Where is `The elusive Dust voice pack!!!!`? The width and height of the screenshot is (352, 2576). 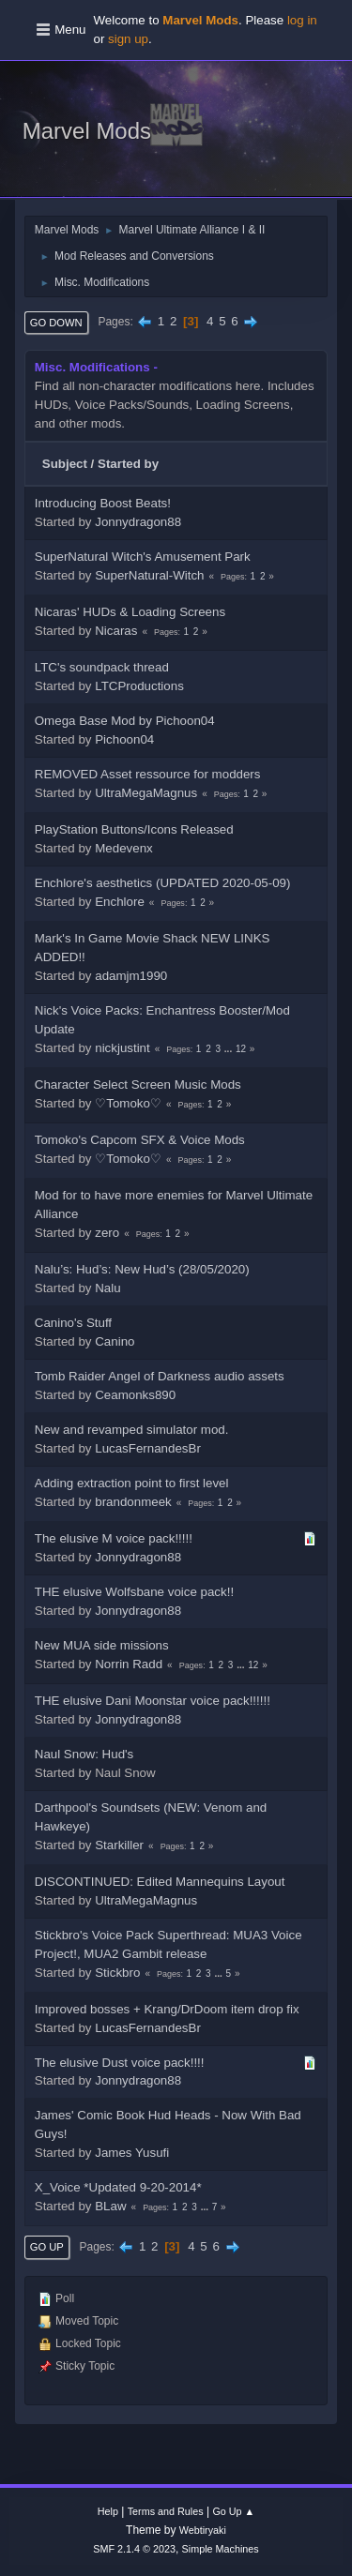
The elusive Dust voice pack!!!! is located at coordinates (120, 2063).